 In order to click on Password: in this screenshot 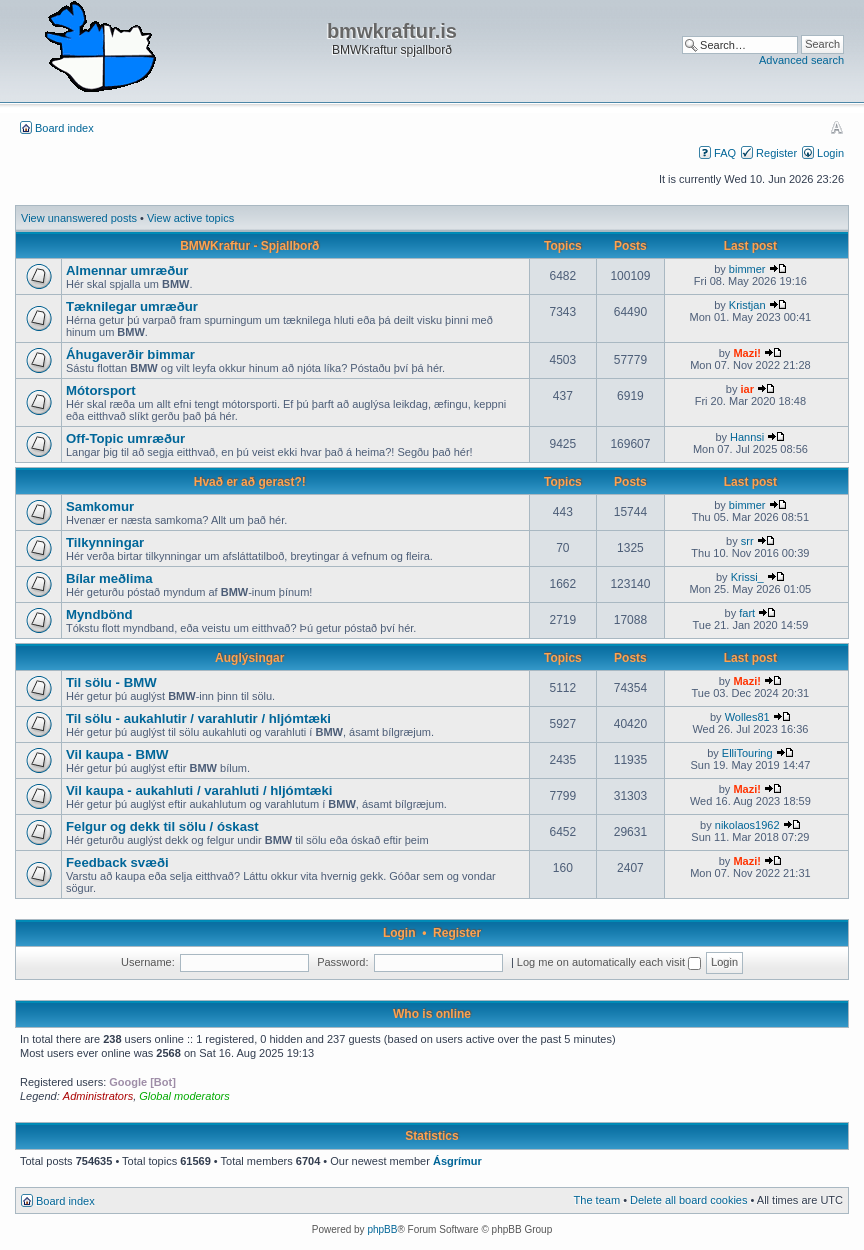, I will do `click(342, 962)`.